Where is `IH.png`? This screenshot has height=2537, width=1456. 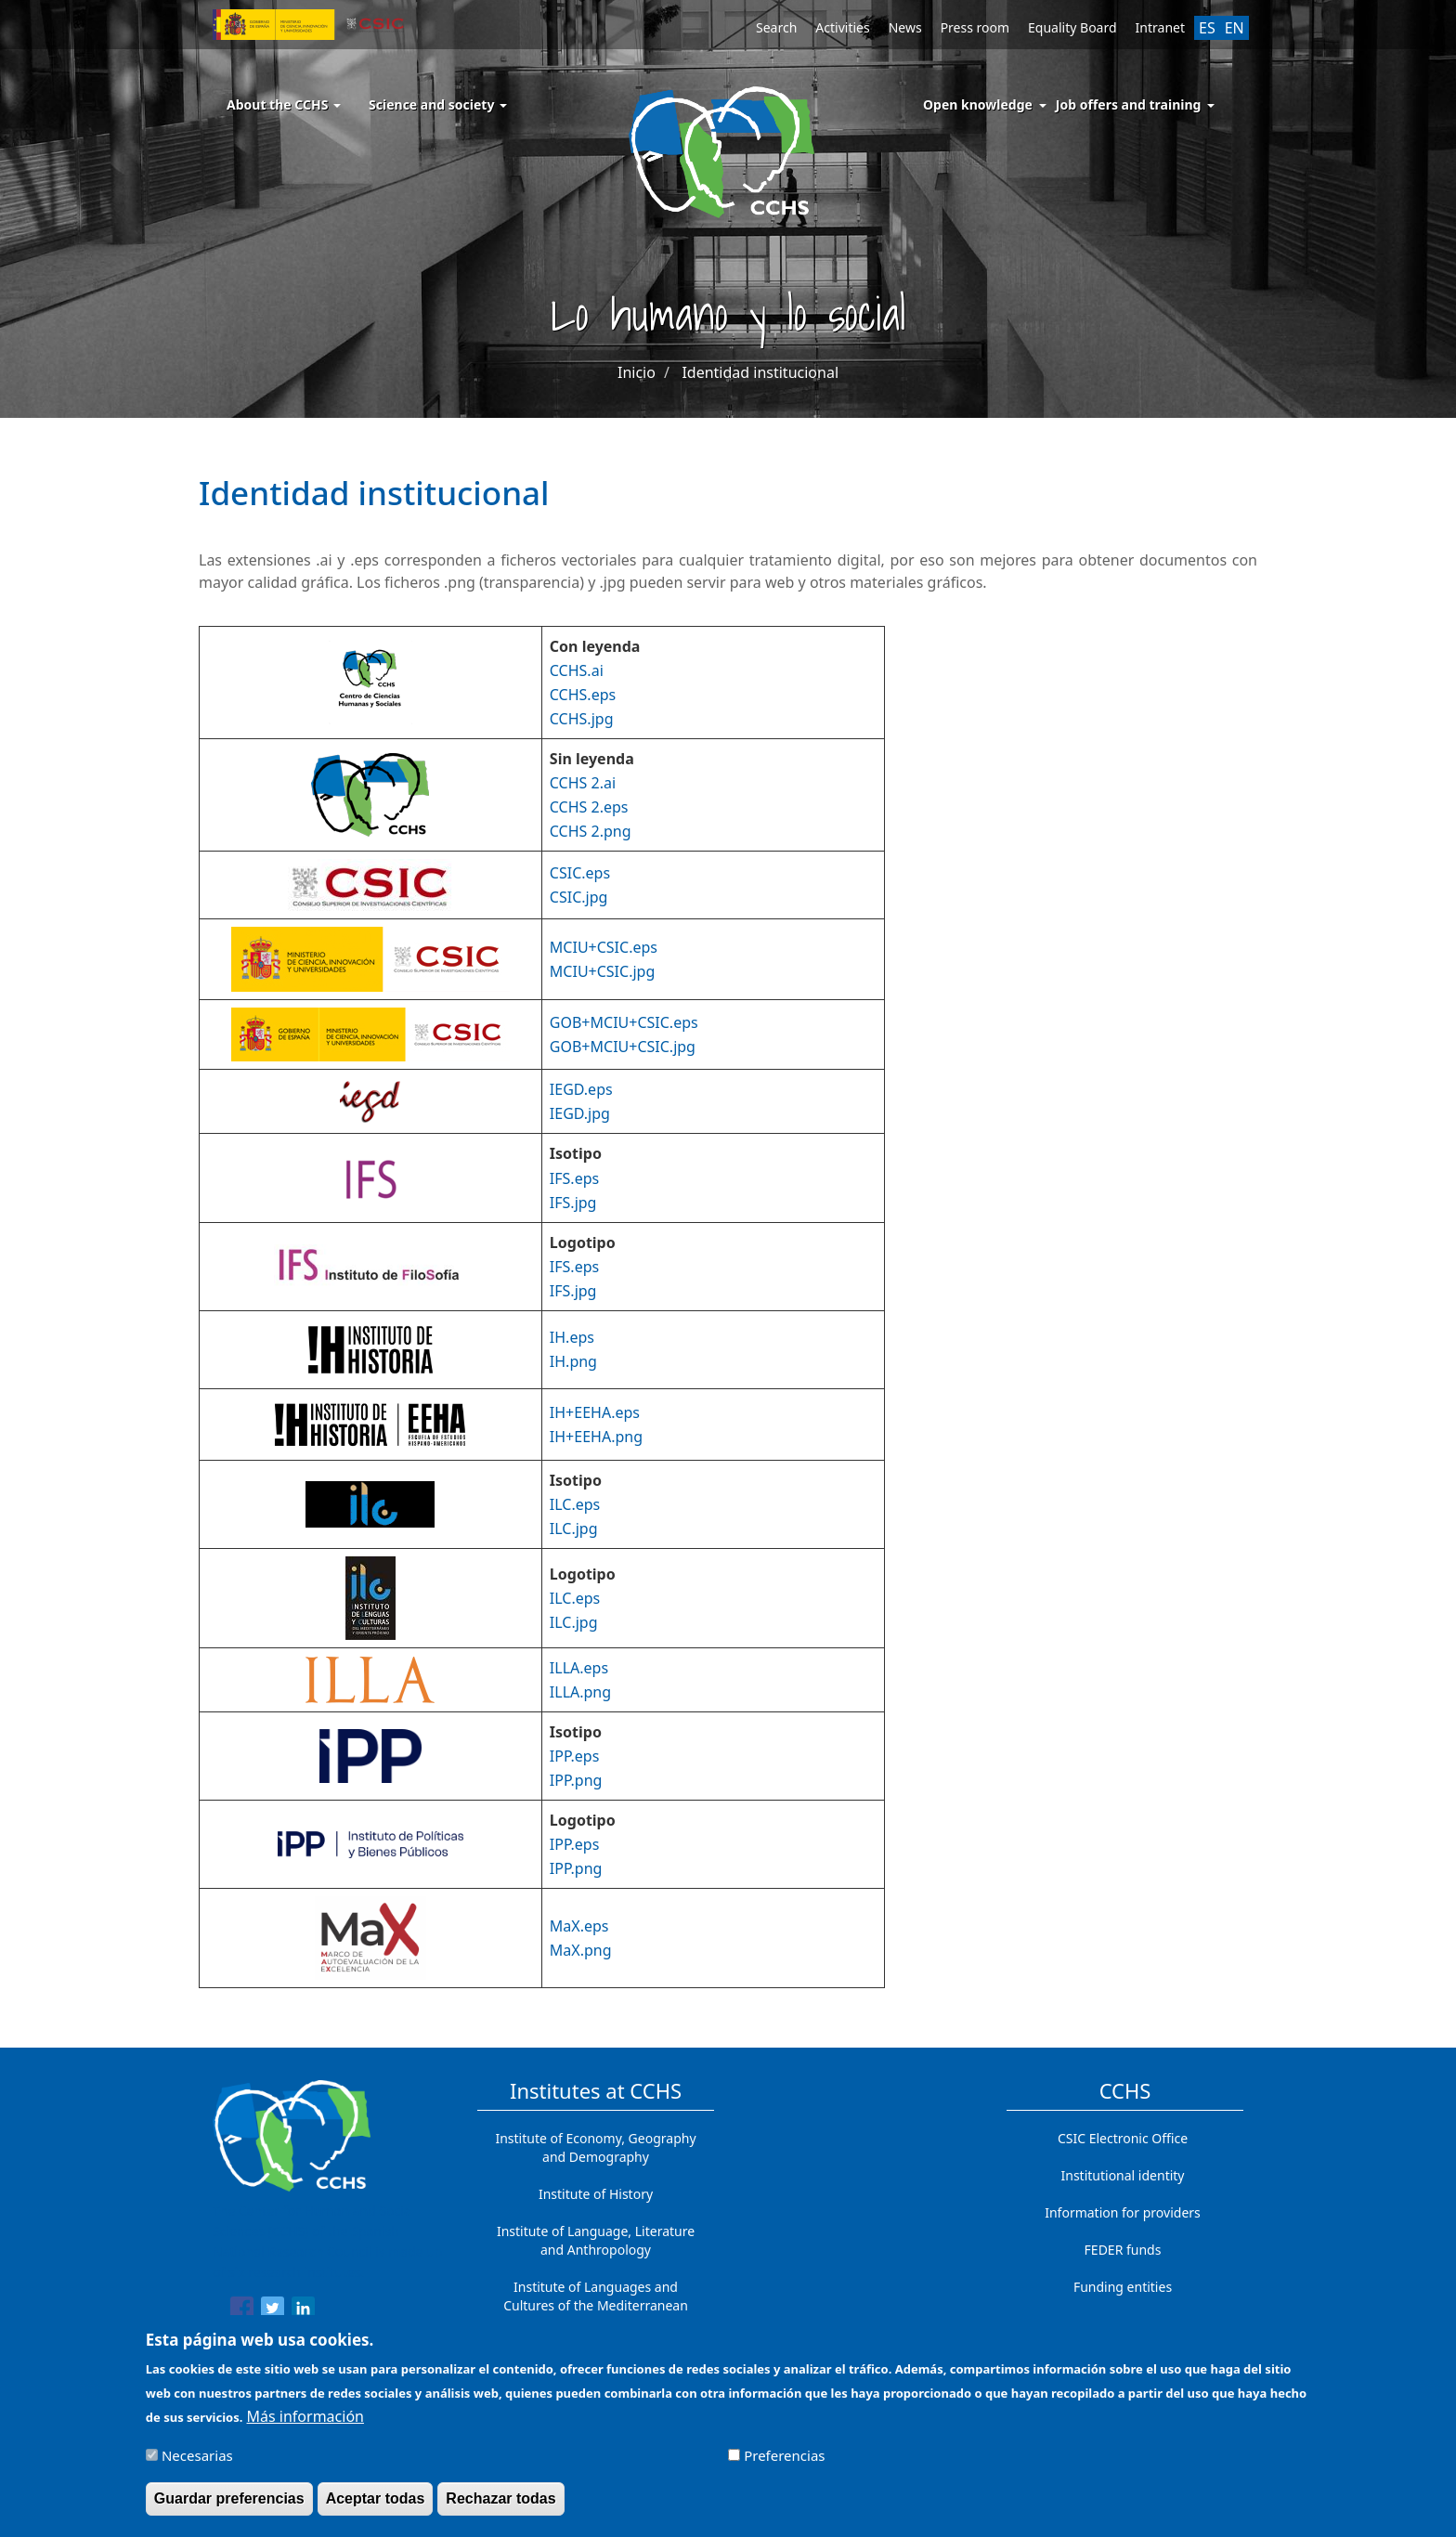 IH.png is located at coordinates (573, 1361).